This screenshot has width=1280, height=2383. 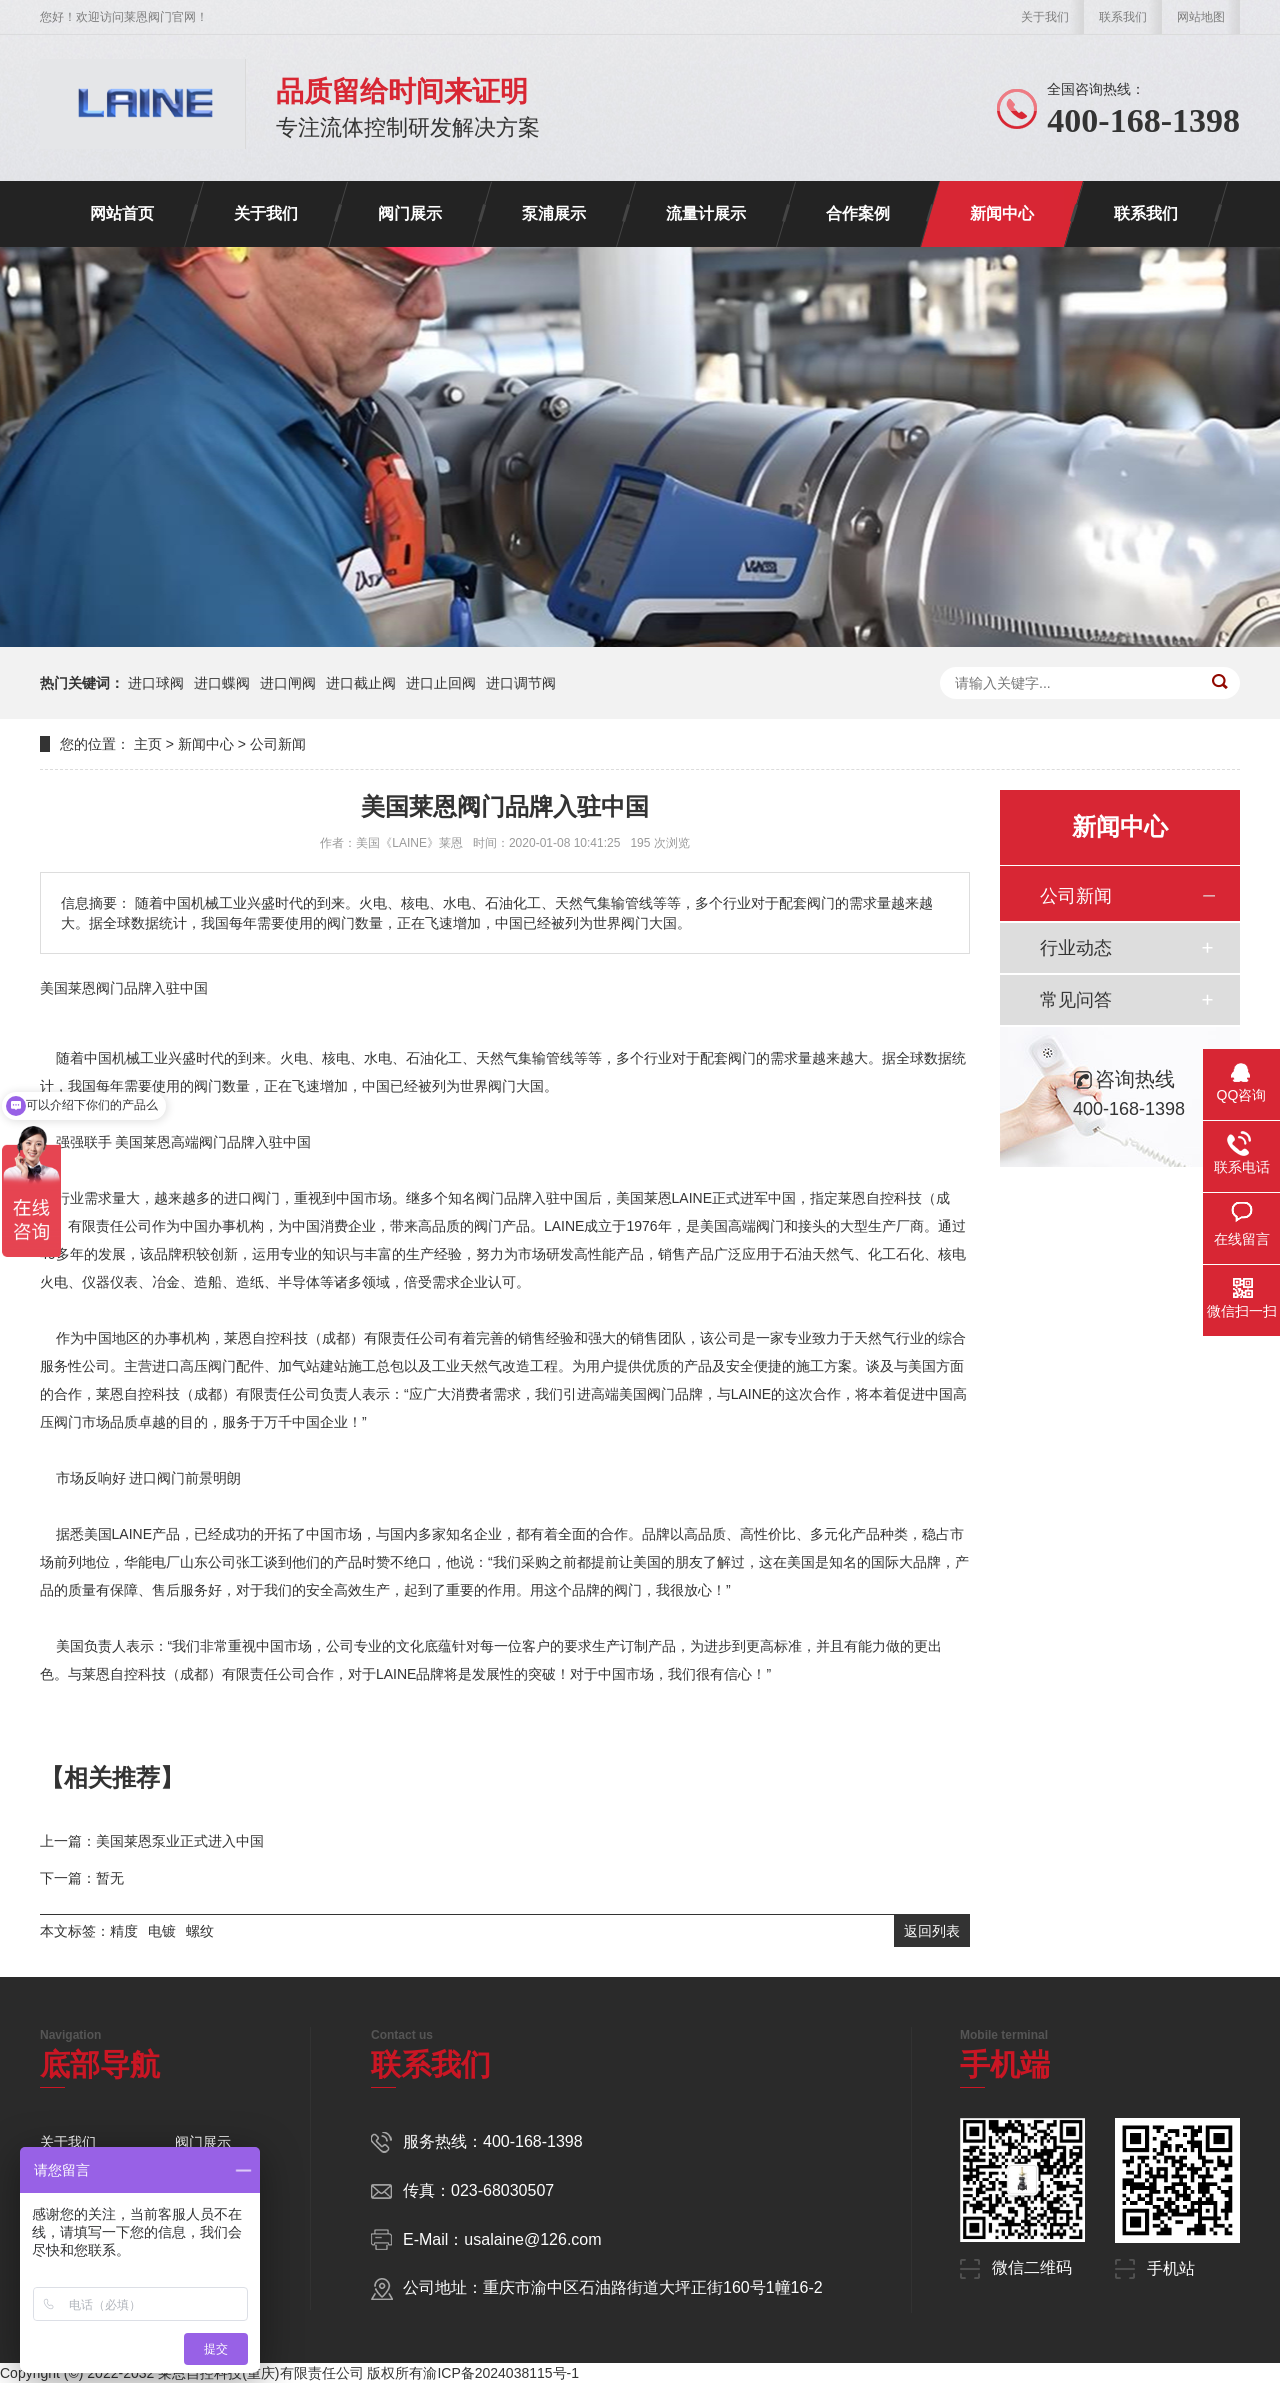 I want to click on 合作案例, so click(x=858, y=213).